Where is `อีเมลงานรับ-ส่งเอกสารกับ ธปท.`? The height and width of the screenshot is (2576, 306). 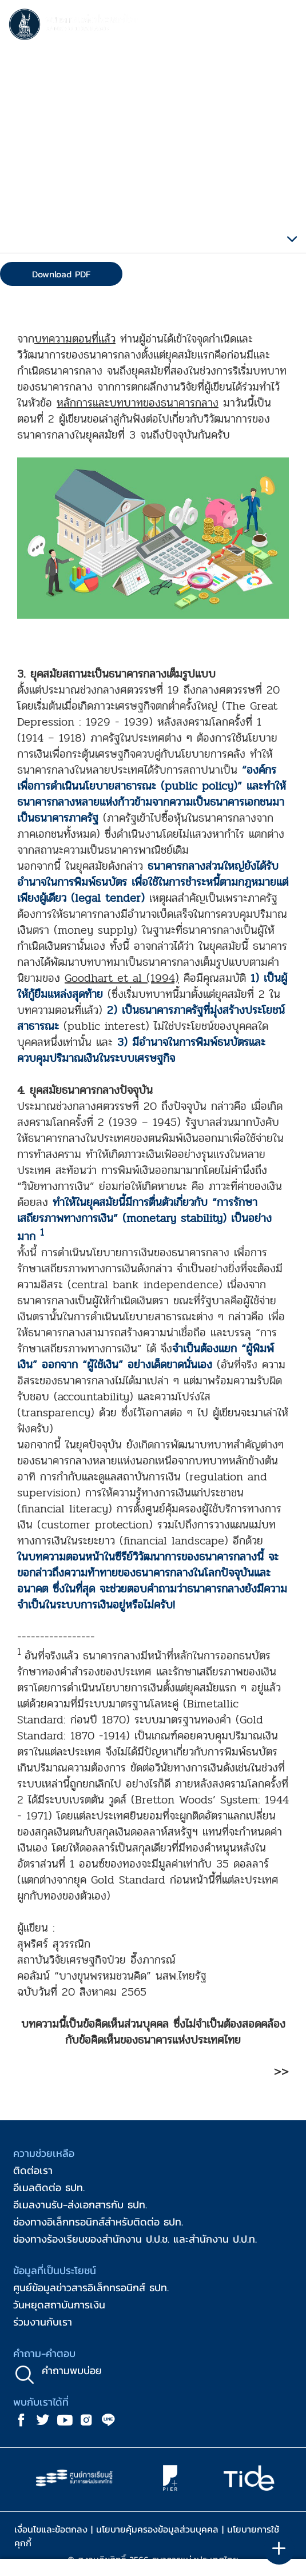 อีเมลงานรับ-ส่งเอกสารกับ ธปท. is located at coordinates (80, 2204).